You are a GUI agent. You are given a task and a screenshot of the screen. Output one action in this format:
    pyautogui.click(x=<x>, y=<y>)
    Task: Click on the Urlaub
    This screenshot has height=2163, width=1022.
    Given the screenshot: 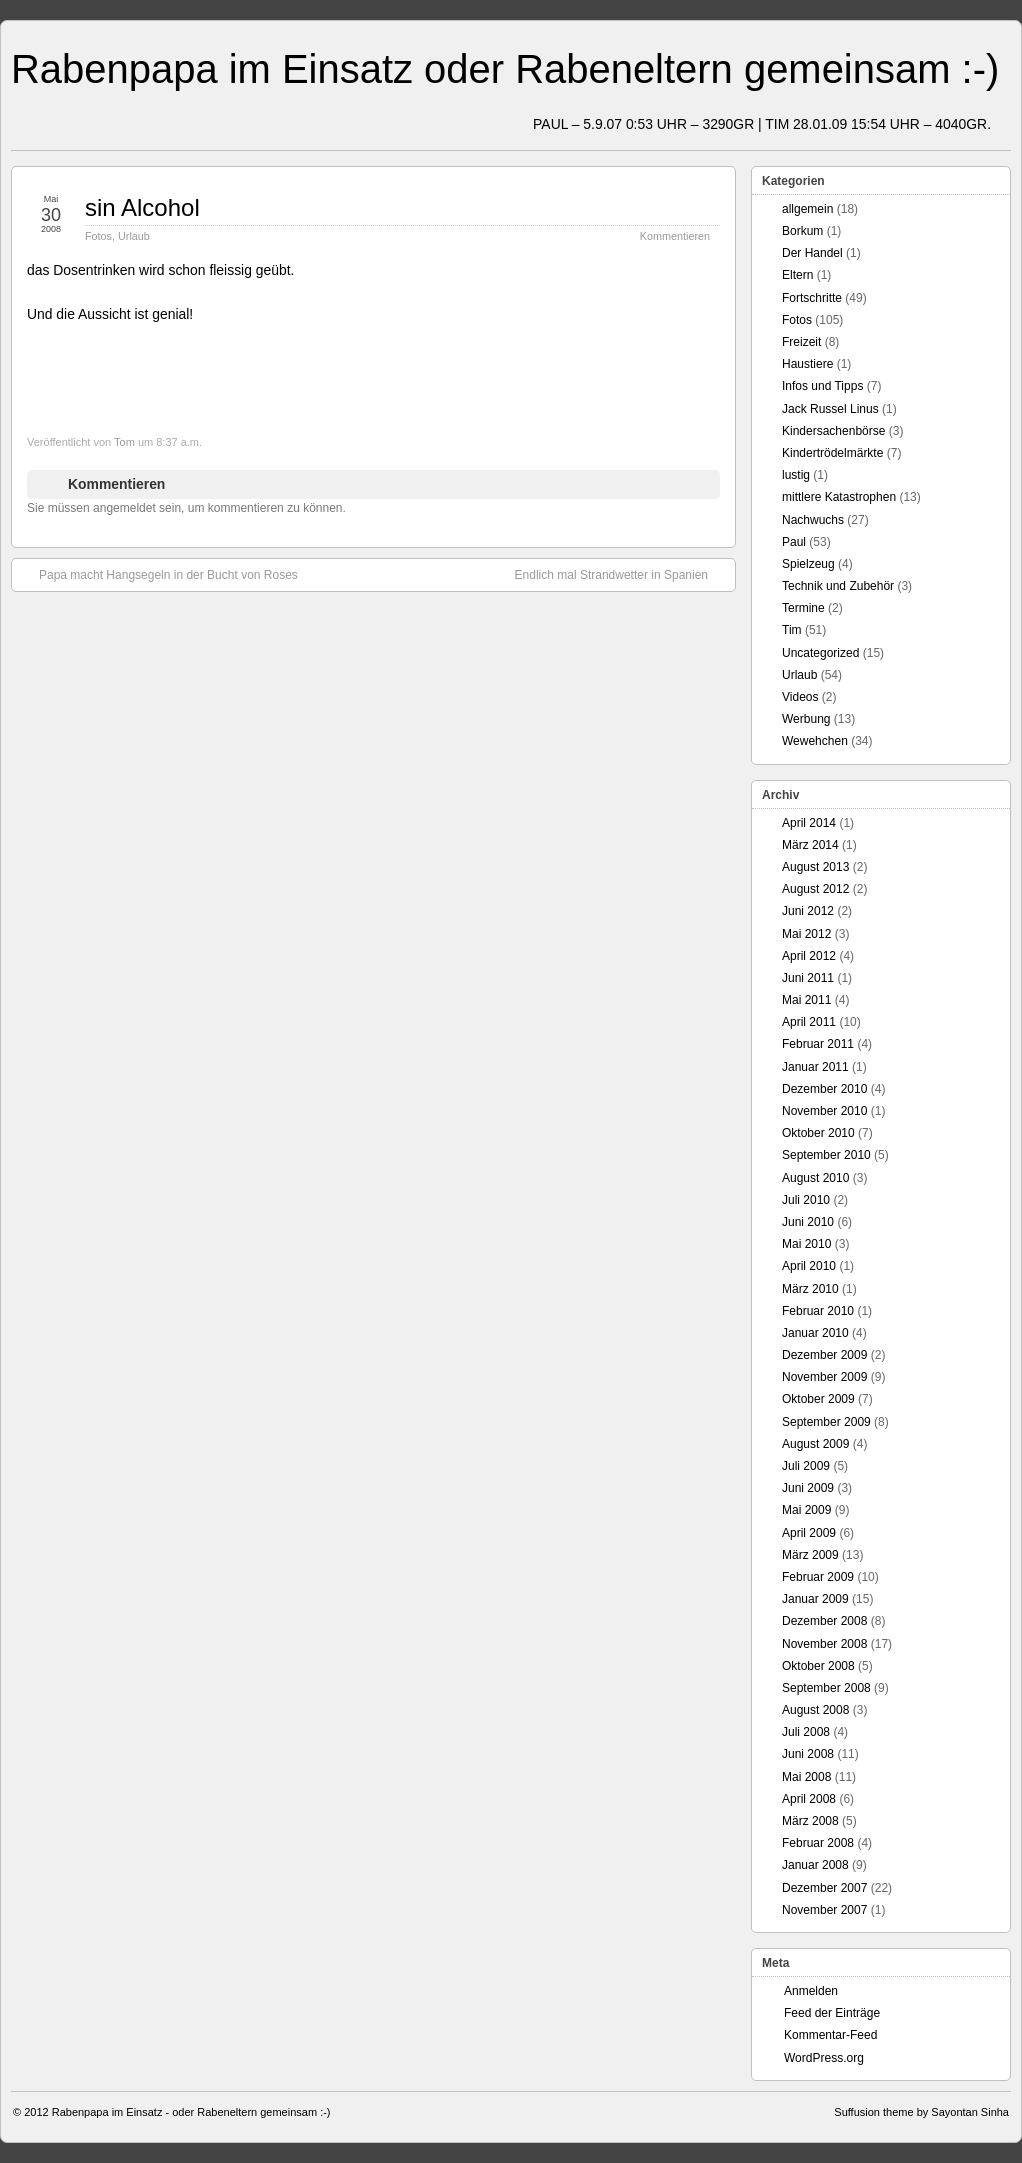 What is the action you would take?
    pyautogui.click(x=134, y=236)
    